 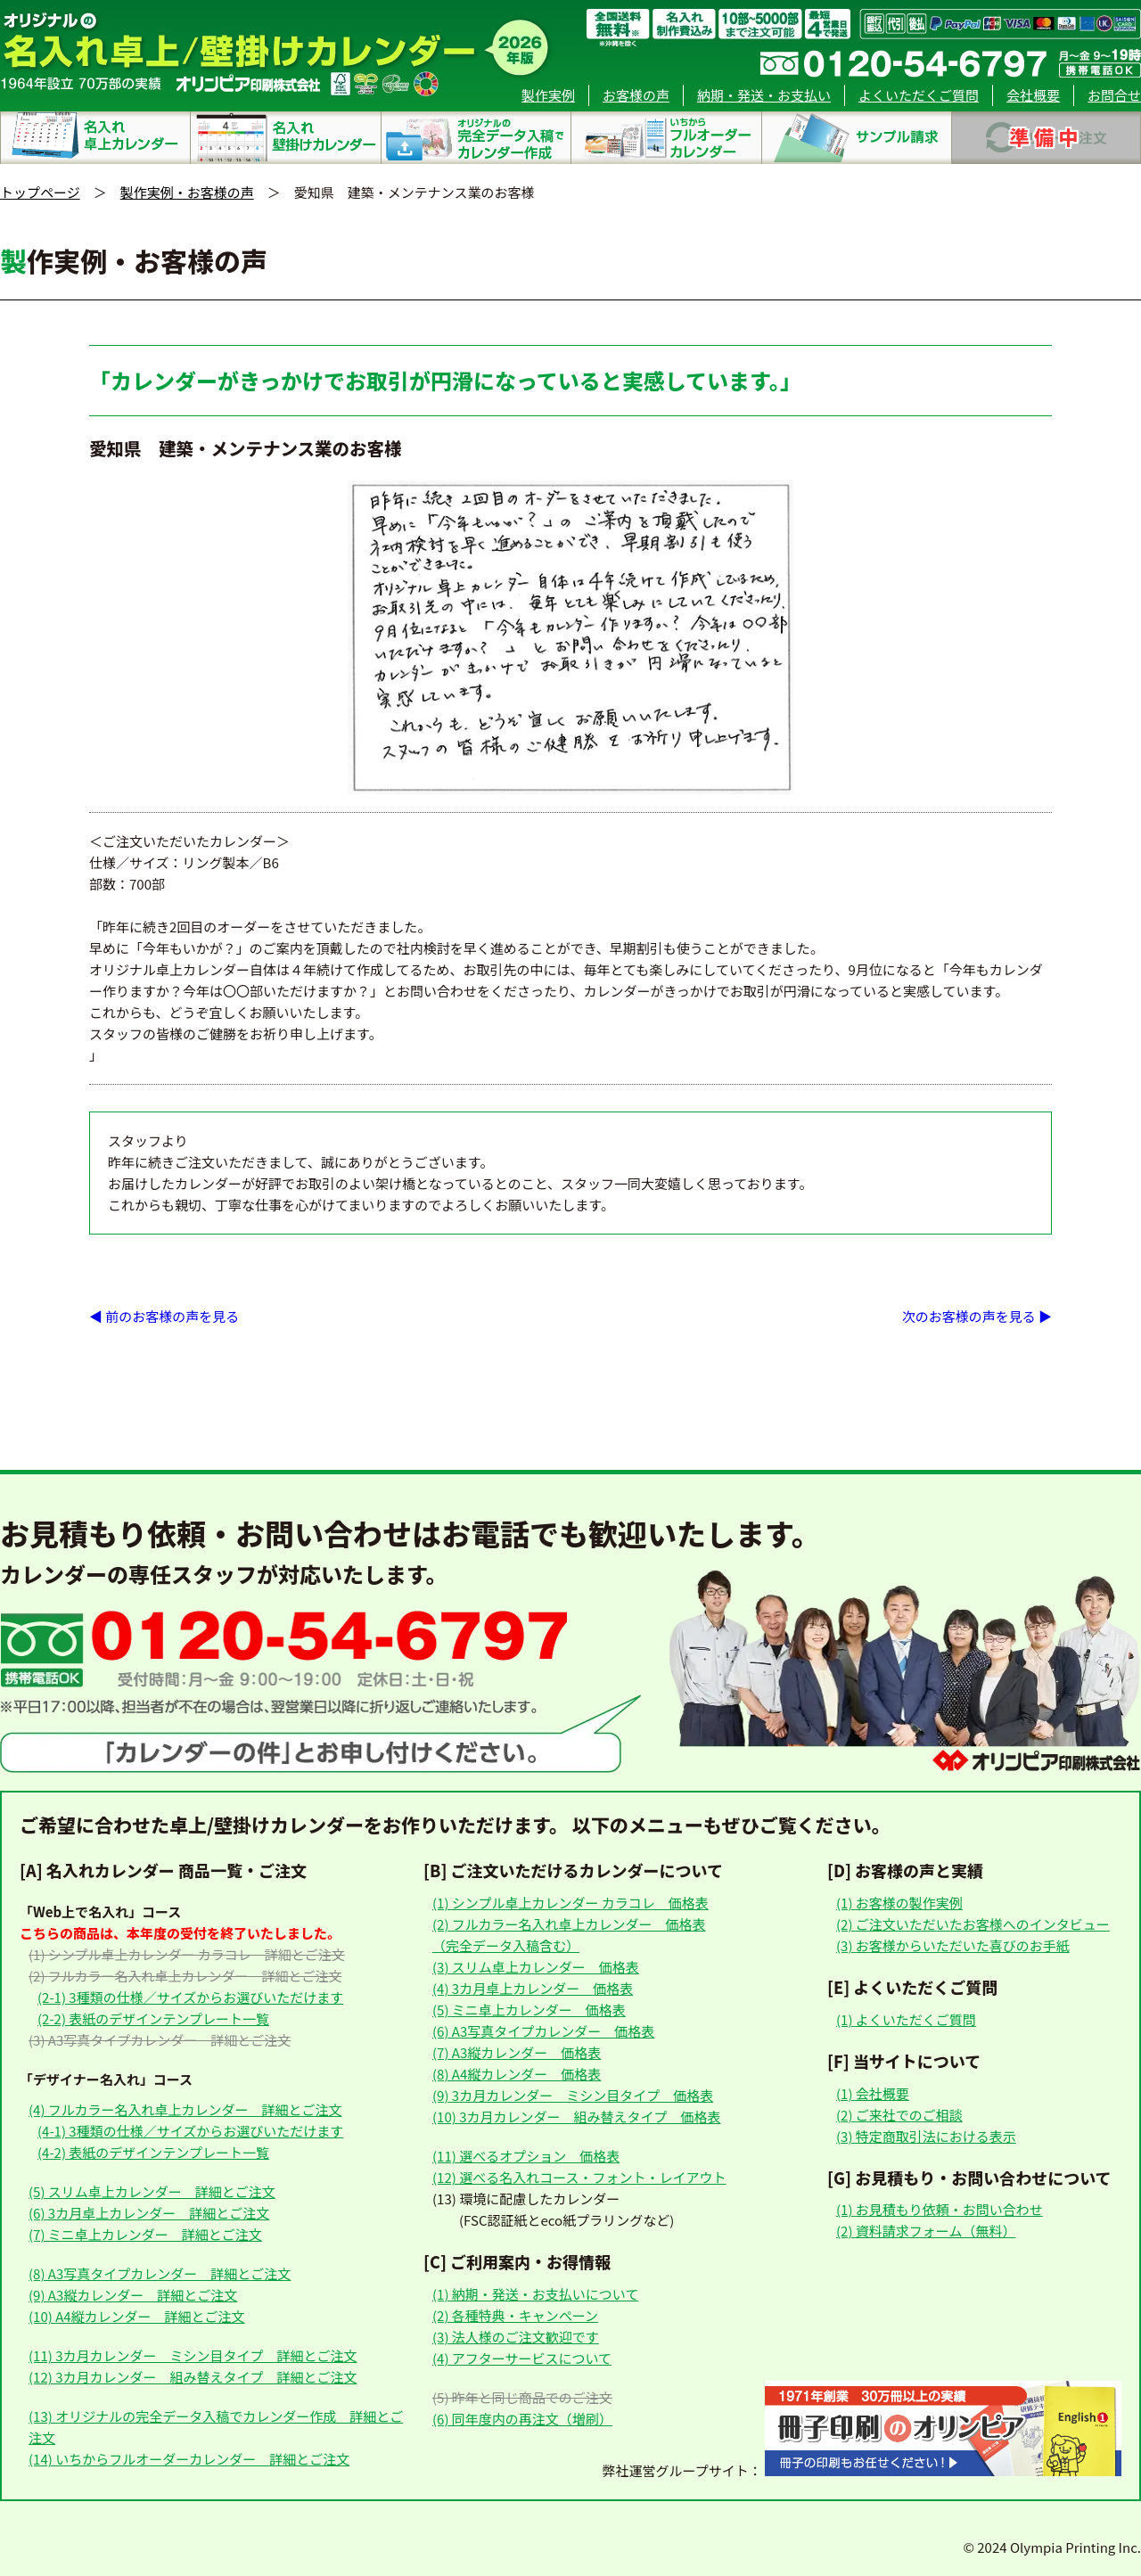 I want to click on (3) A3写真タイプカレンダー 詳細とご注文, so click(x=160, y=2039).